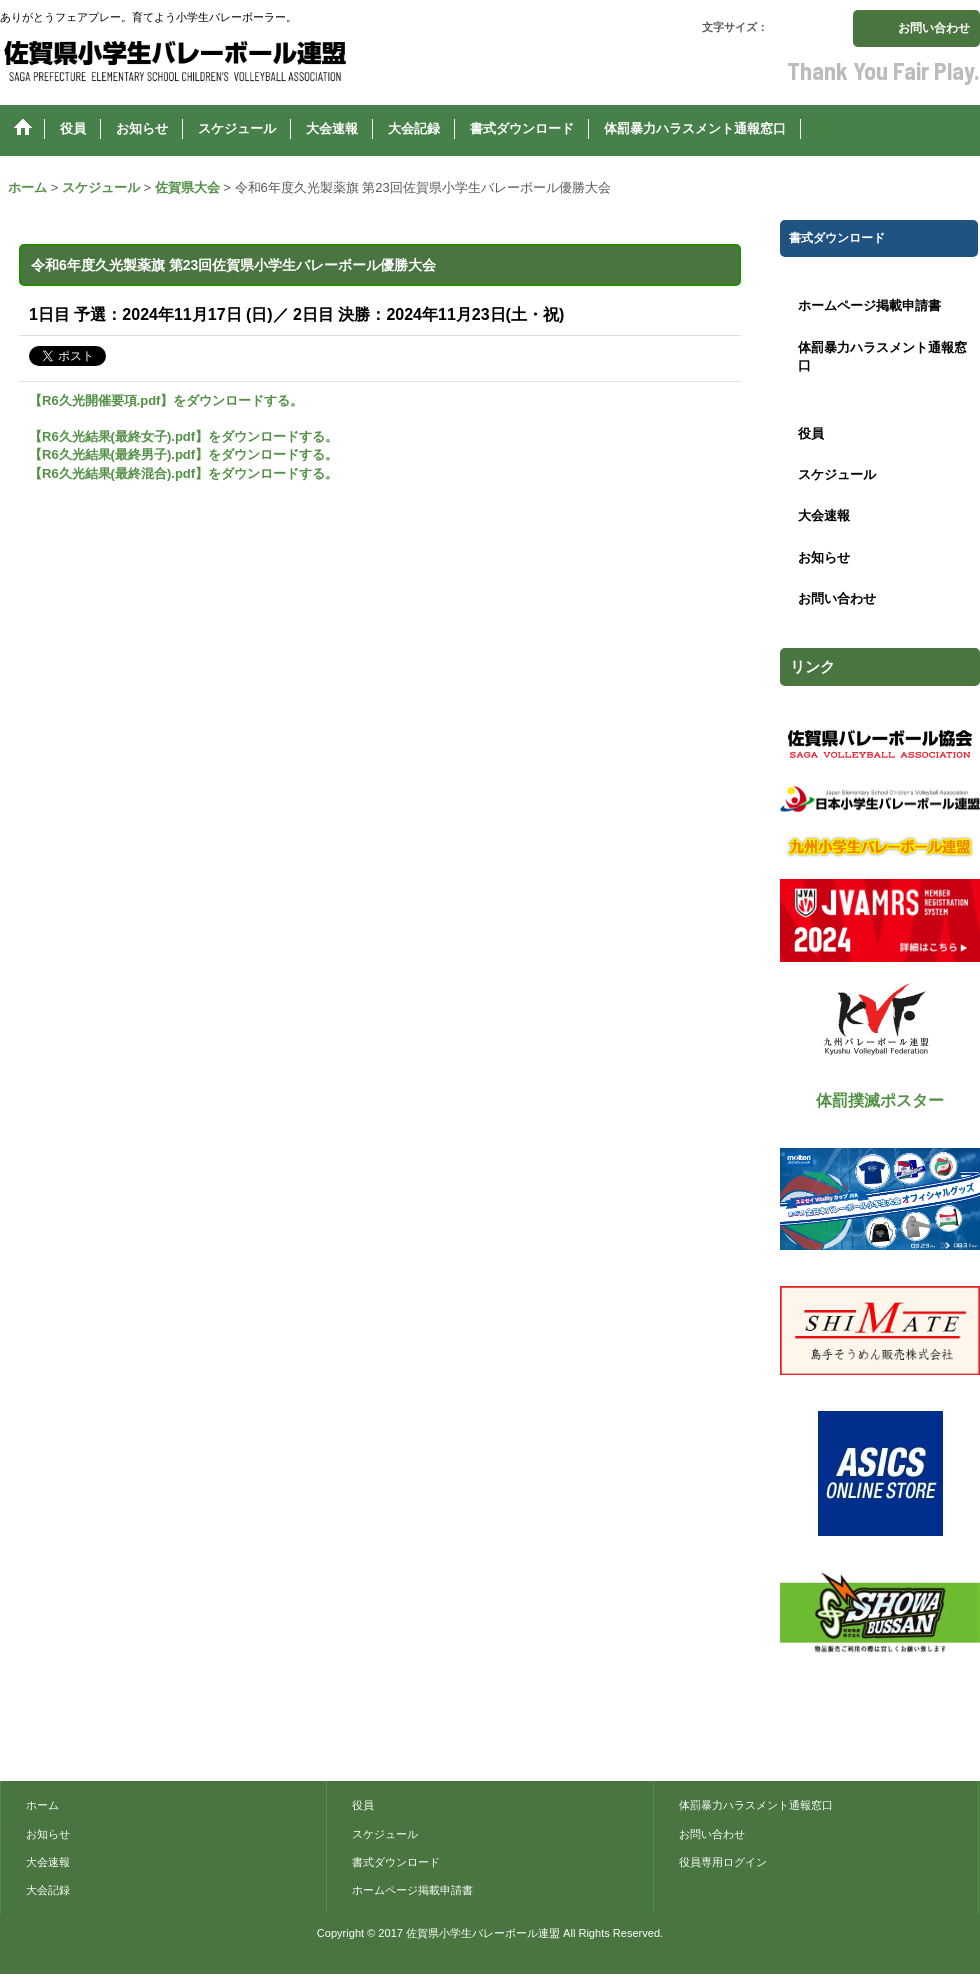  I want to click on 役員, so click(811, 433).